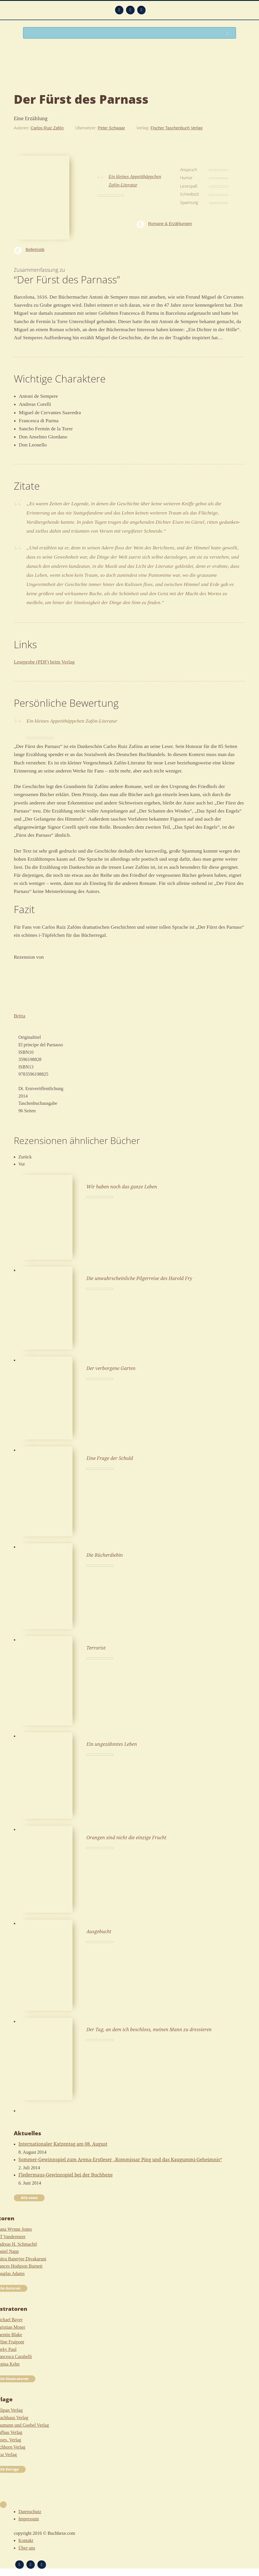 This screenshot has width=259, height=2576. Describe the element at coordinates (120, 2159) in the screenshot. I see `Sommer-Gewinnspiel zum Arena-Erstleser „Kommissar Ping und das Kaugummi-Geheimnis“` at that location.